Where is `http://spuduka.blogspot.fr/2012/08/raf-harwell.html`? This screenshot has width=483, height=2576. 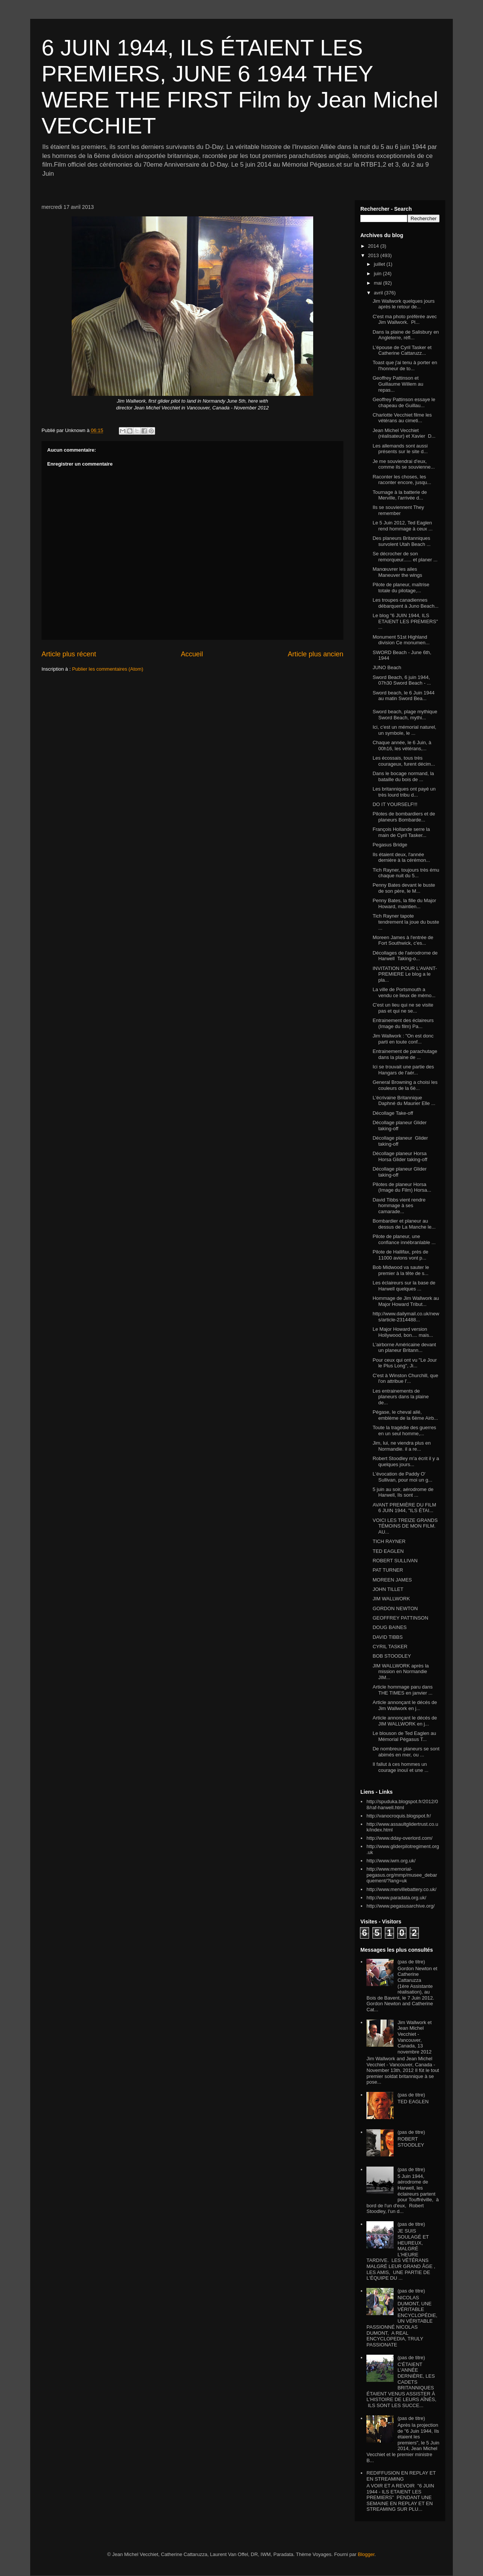 http://spuduka.blogspot.fr/2012/08/raf-harwell.html is located at coordinates (402, 1804).